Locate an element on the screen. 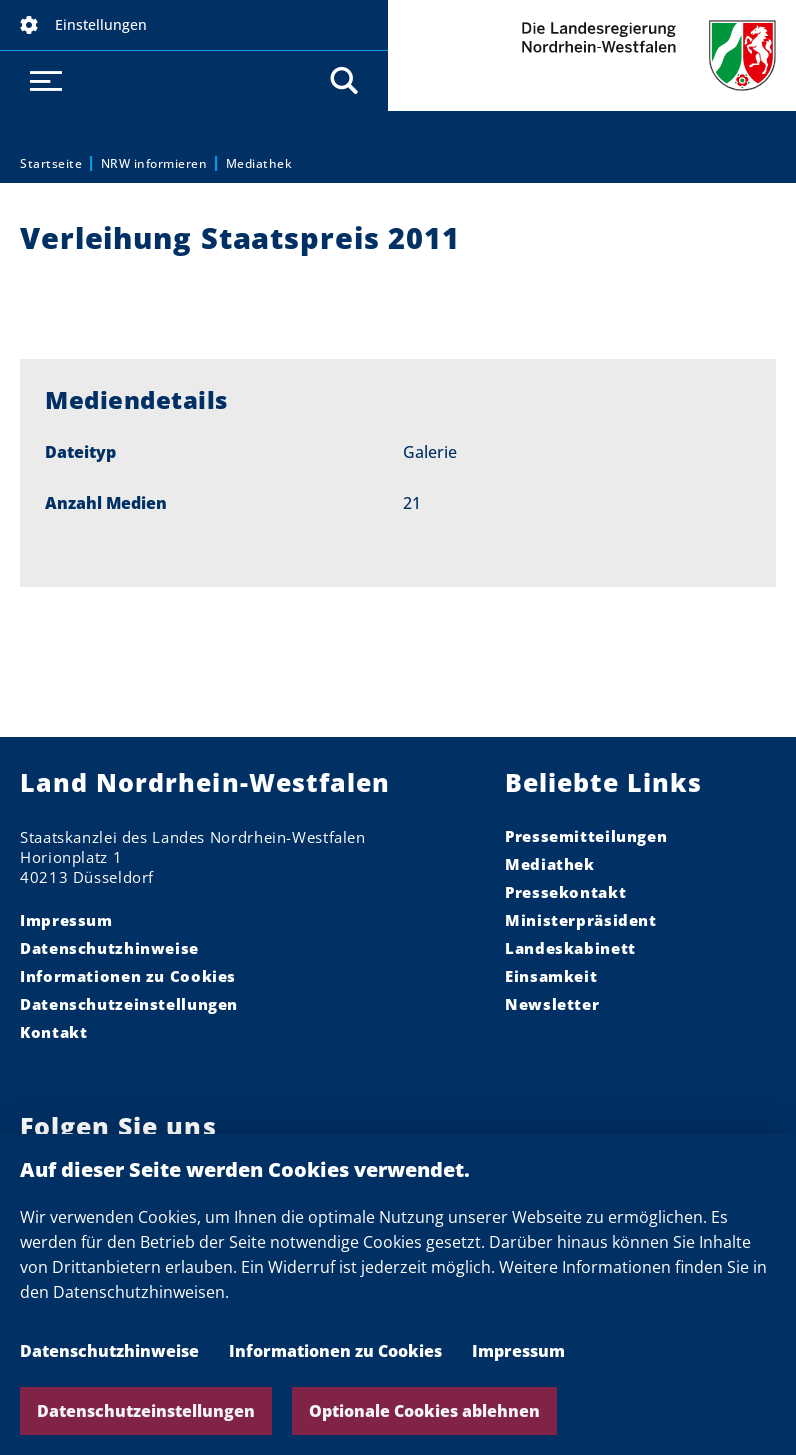  Impressum is located at coordinates (518, 1351).